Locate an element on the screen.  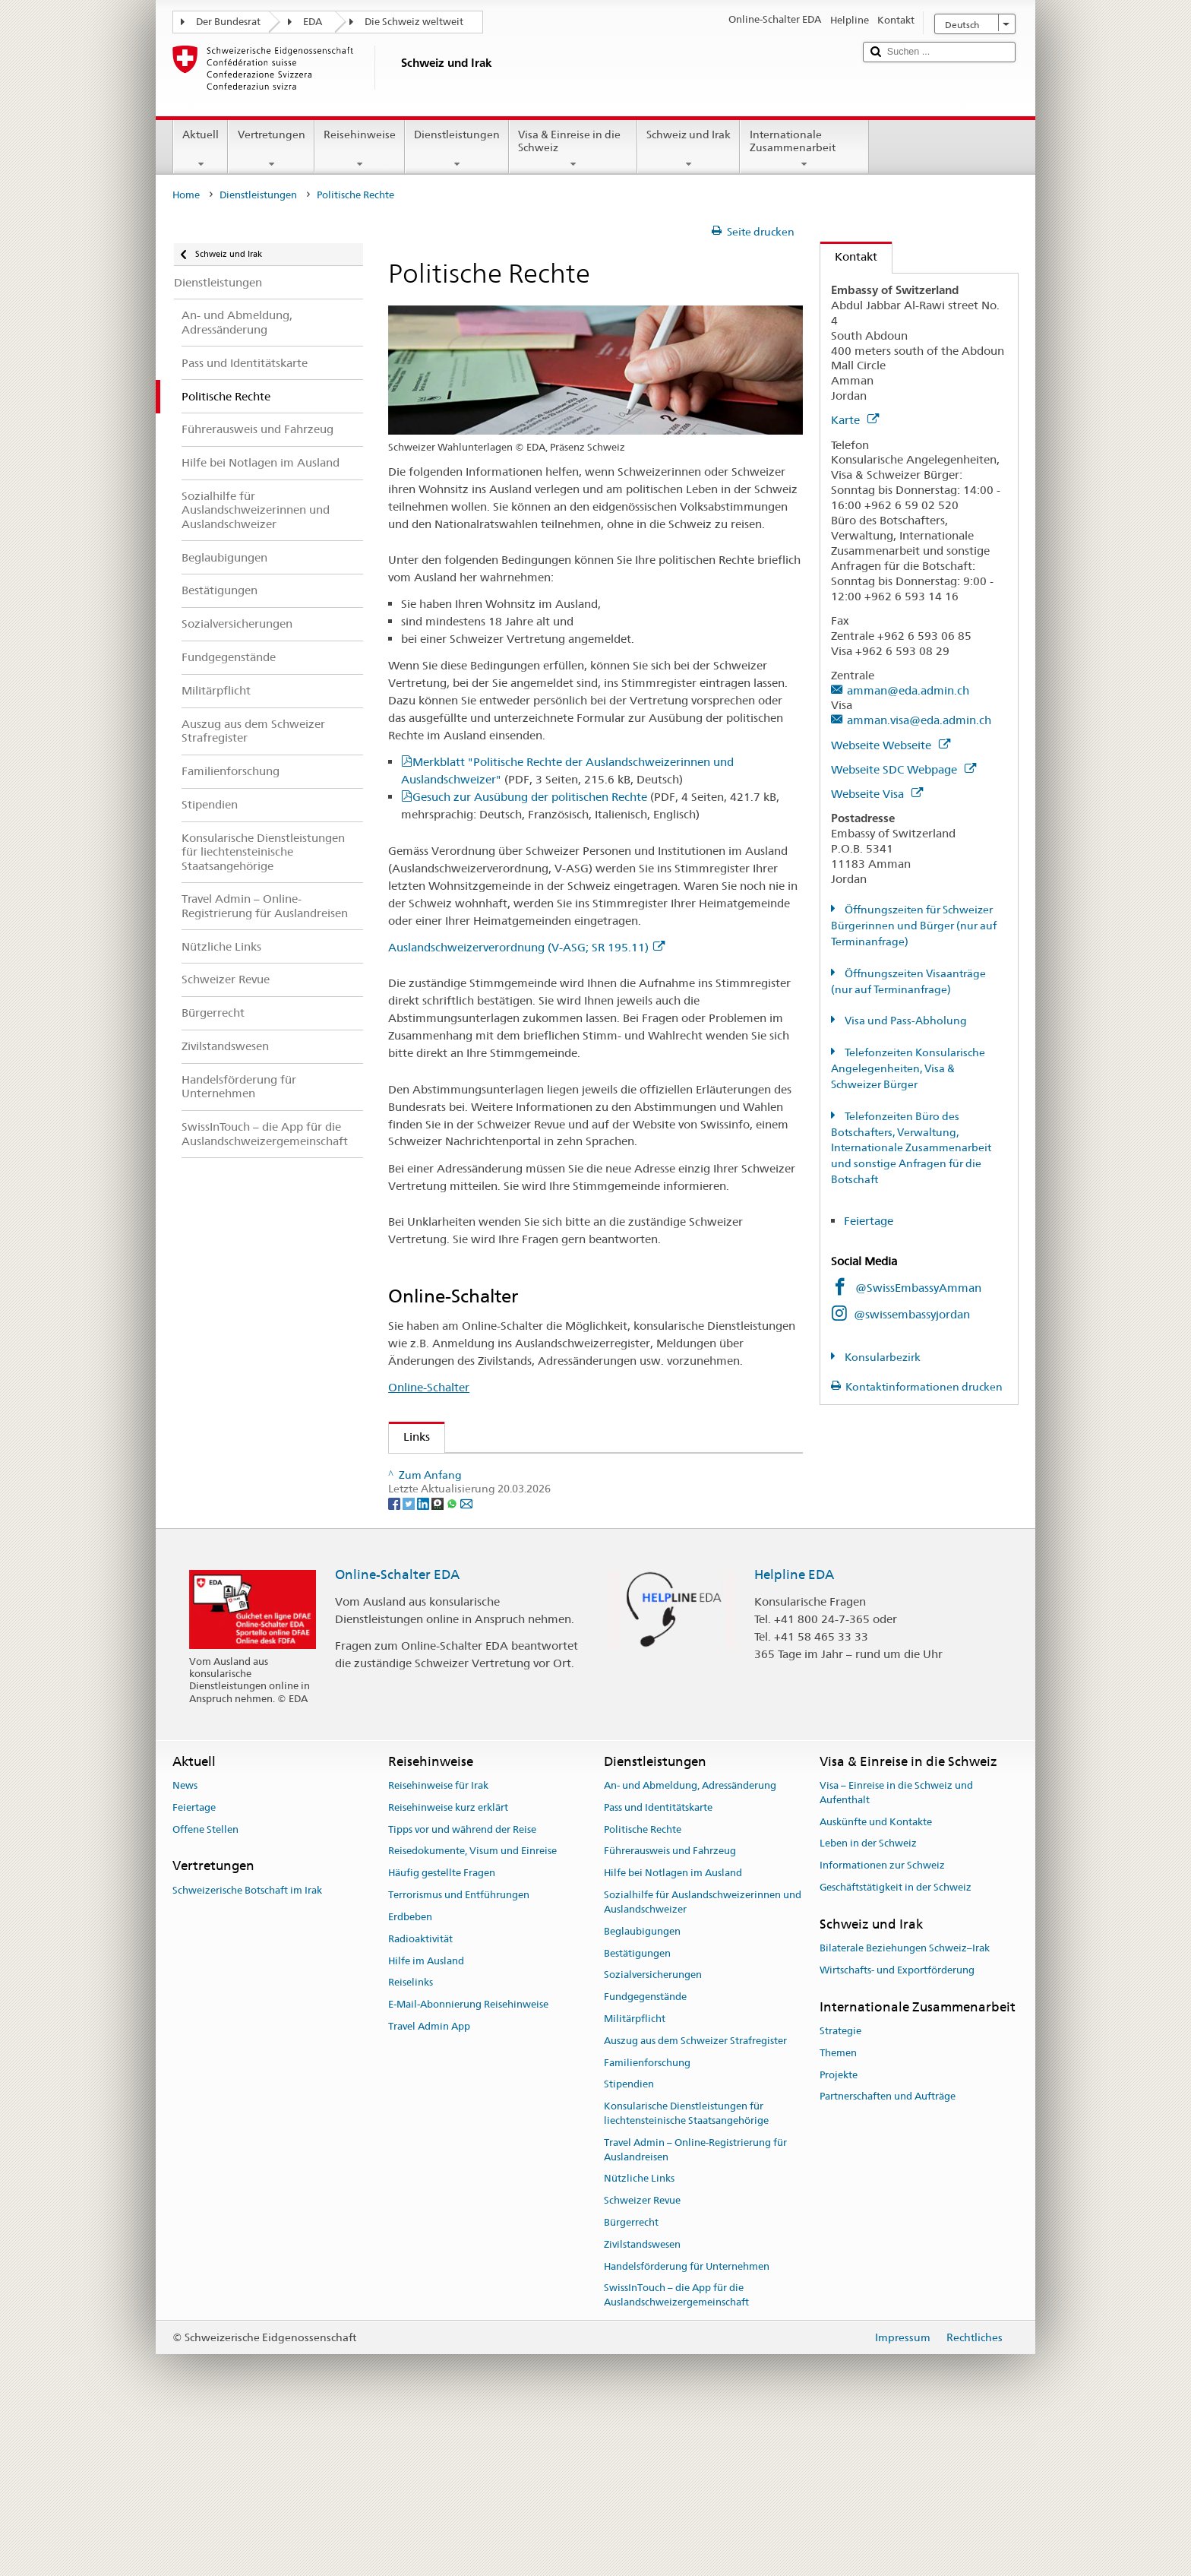
Schweizerische Botschaft im Irak is located at coordinates (247, 2043).